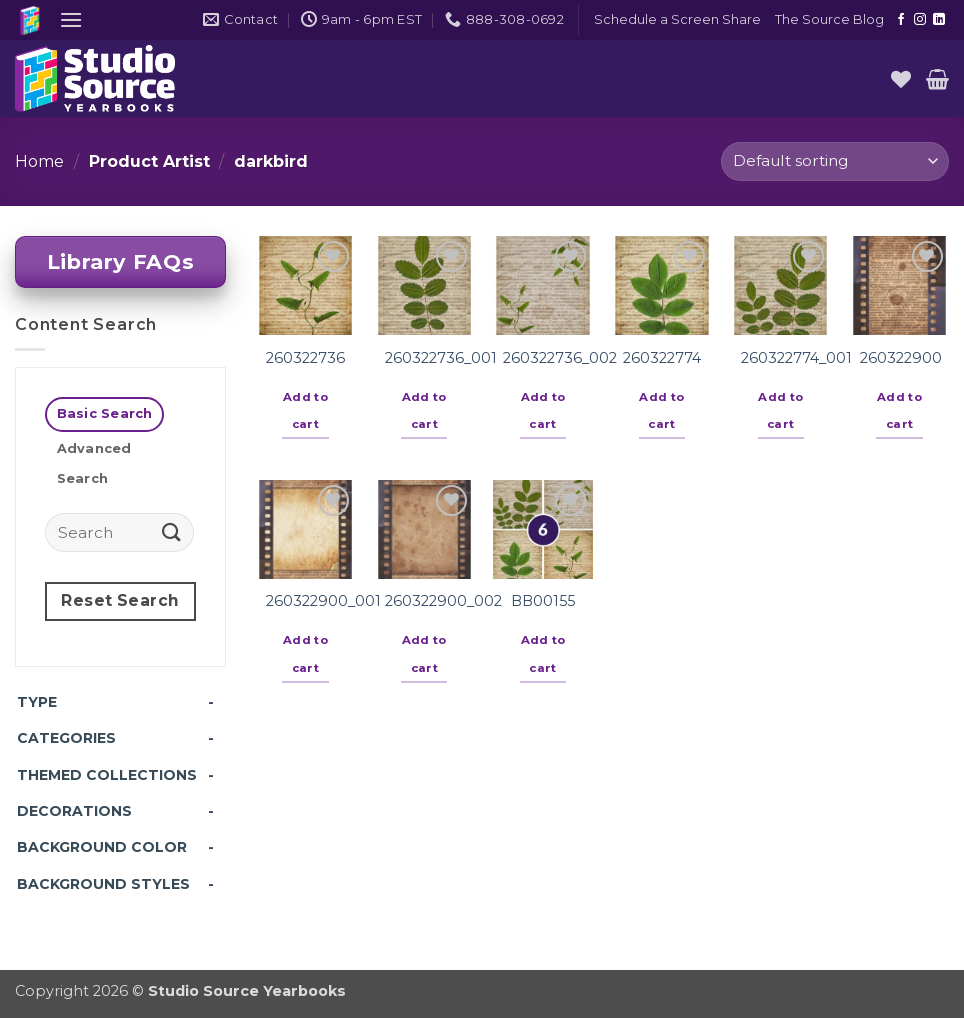 The image size is (964, 1018). I want to click on [tab], so click(104, 414).